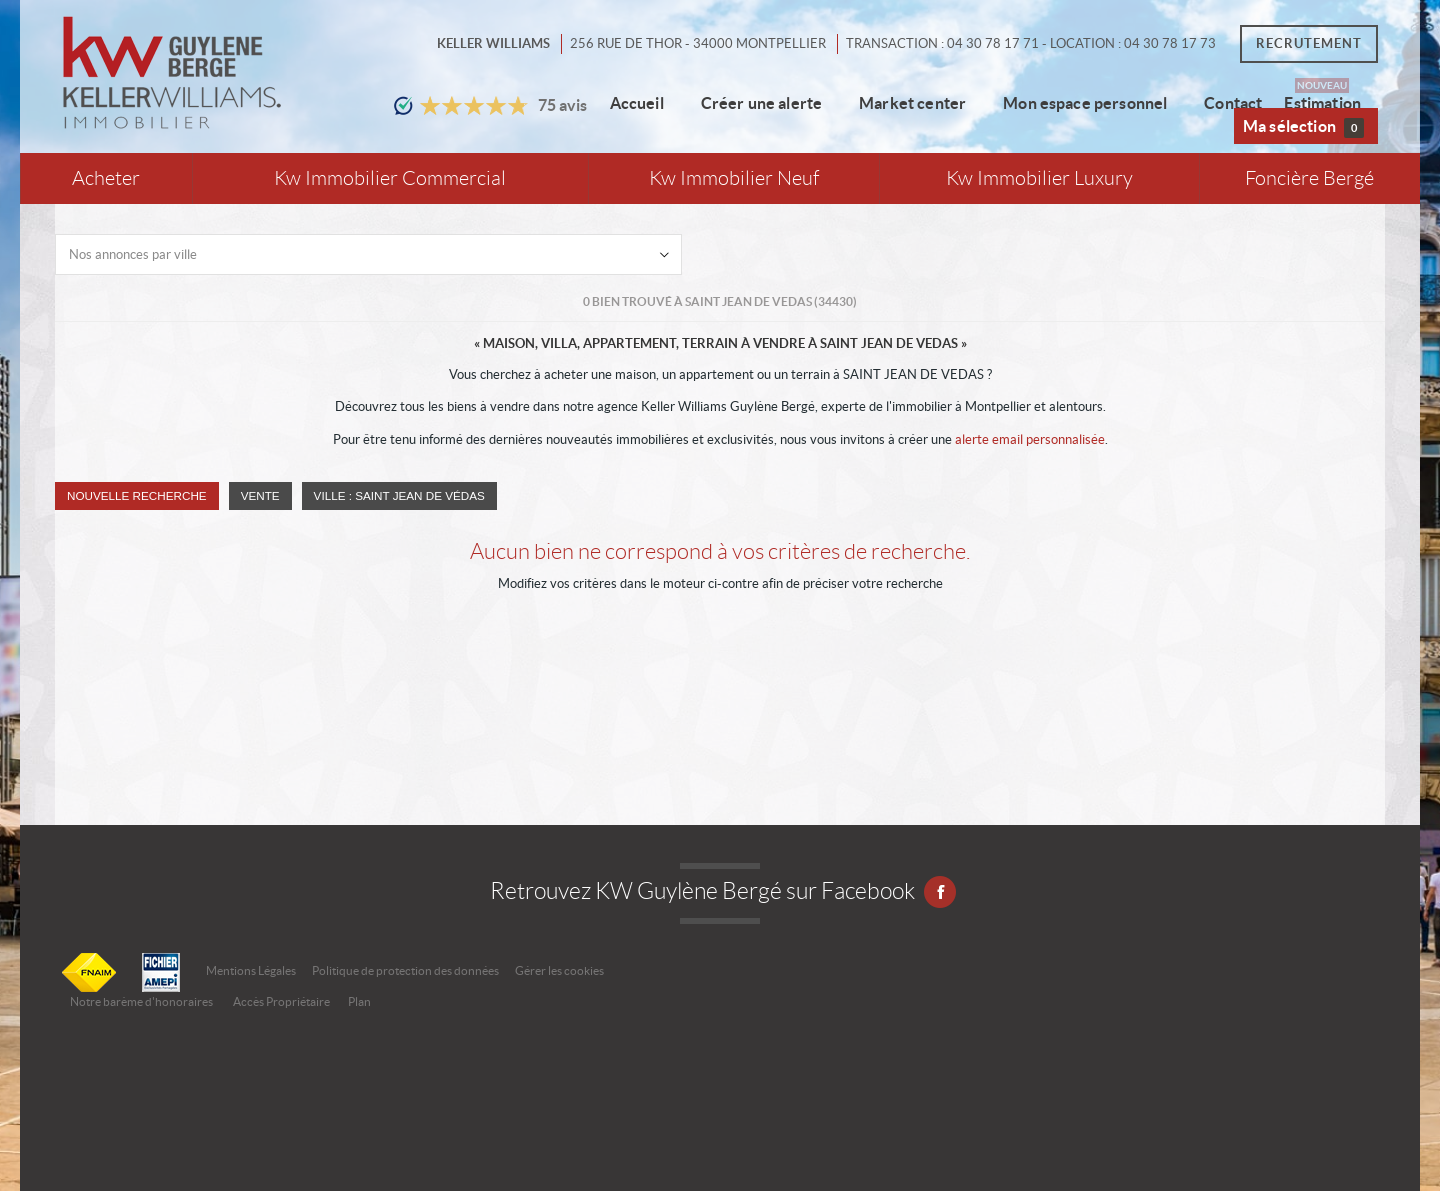 Image resolution: width=1440 pixels, height=1191 pixels. Describe the element at coordinates (734, 178) in the screenshot. I see `Kw Immobilier Neuf` at that location.